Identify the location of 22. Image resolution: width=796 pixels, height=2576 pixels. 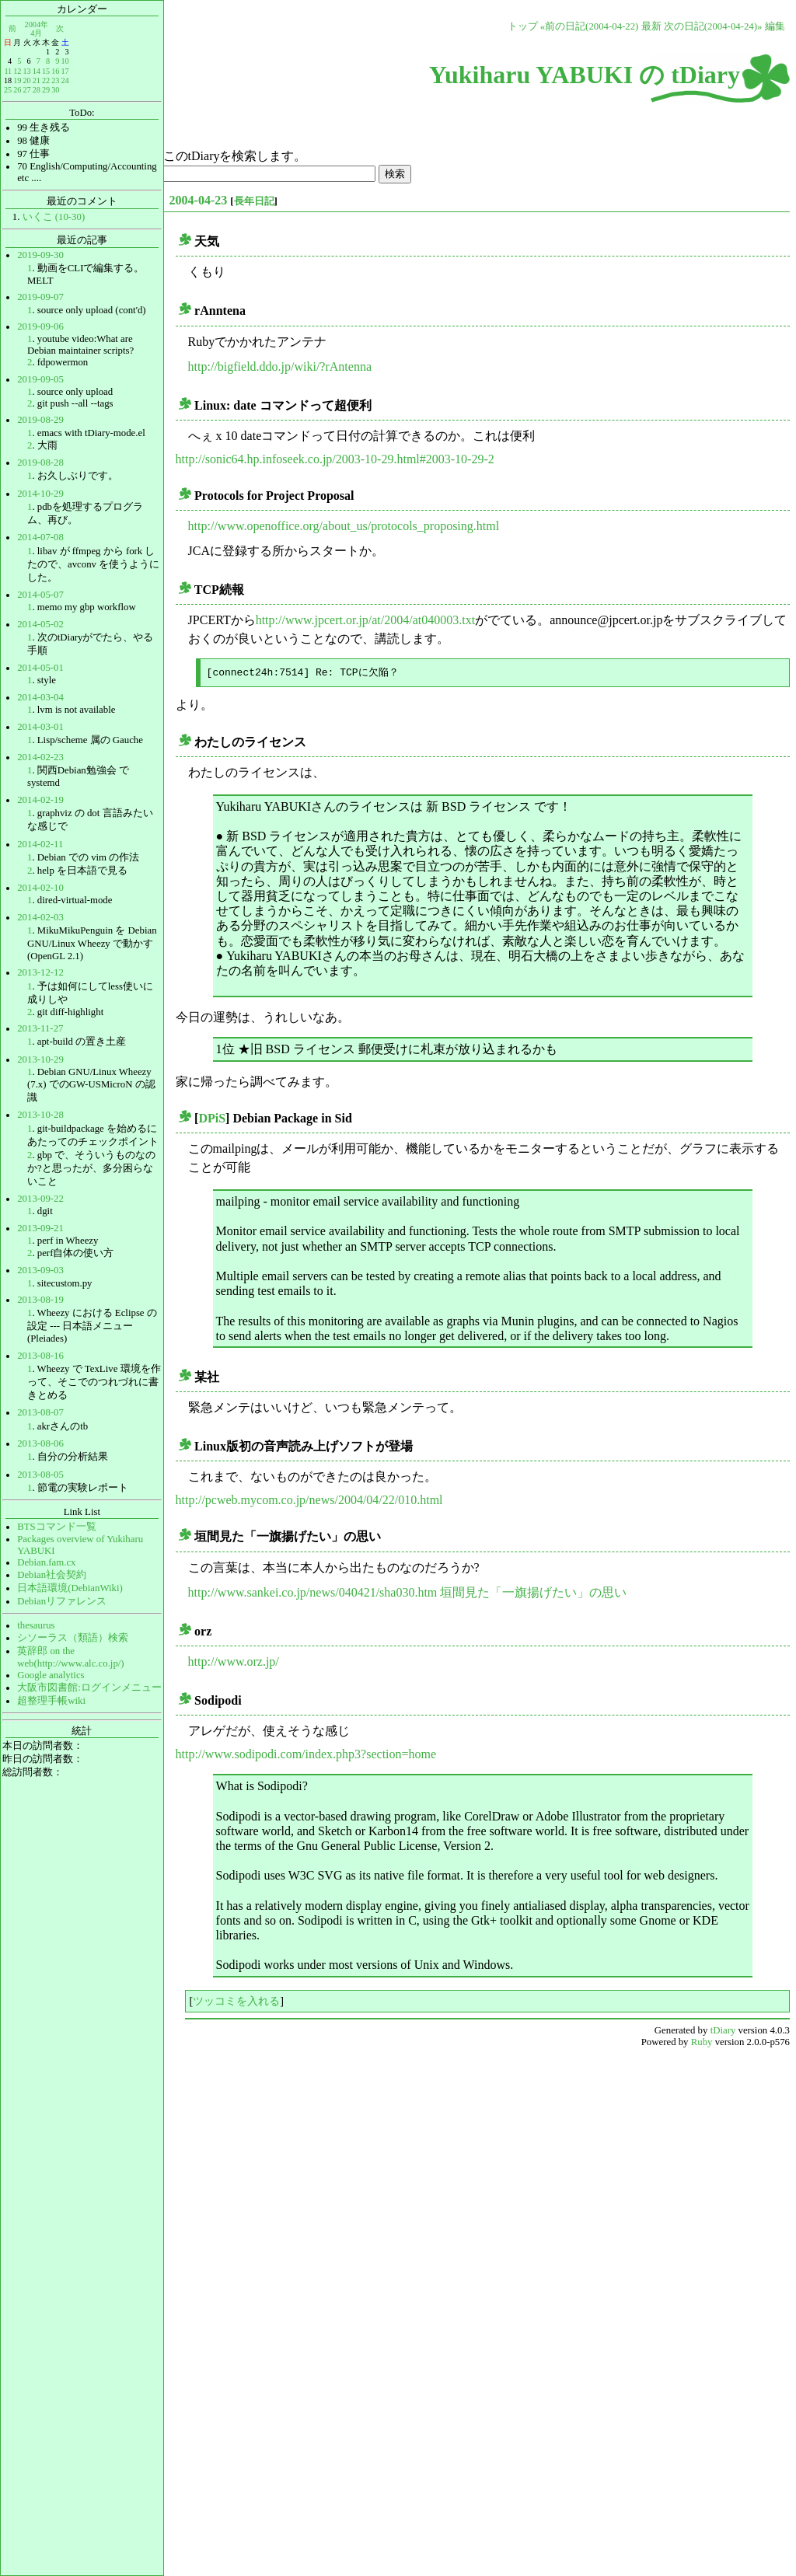
(46, 80).